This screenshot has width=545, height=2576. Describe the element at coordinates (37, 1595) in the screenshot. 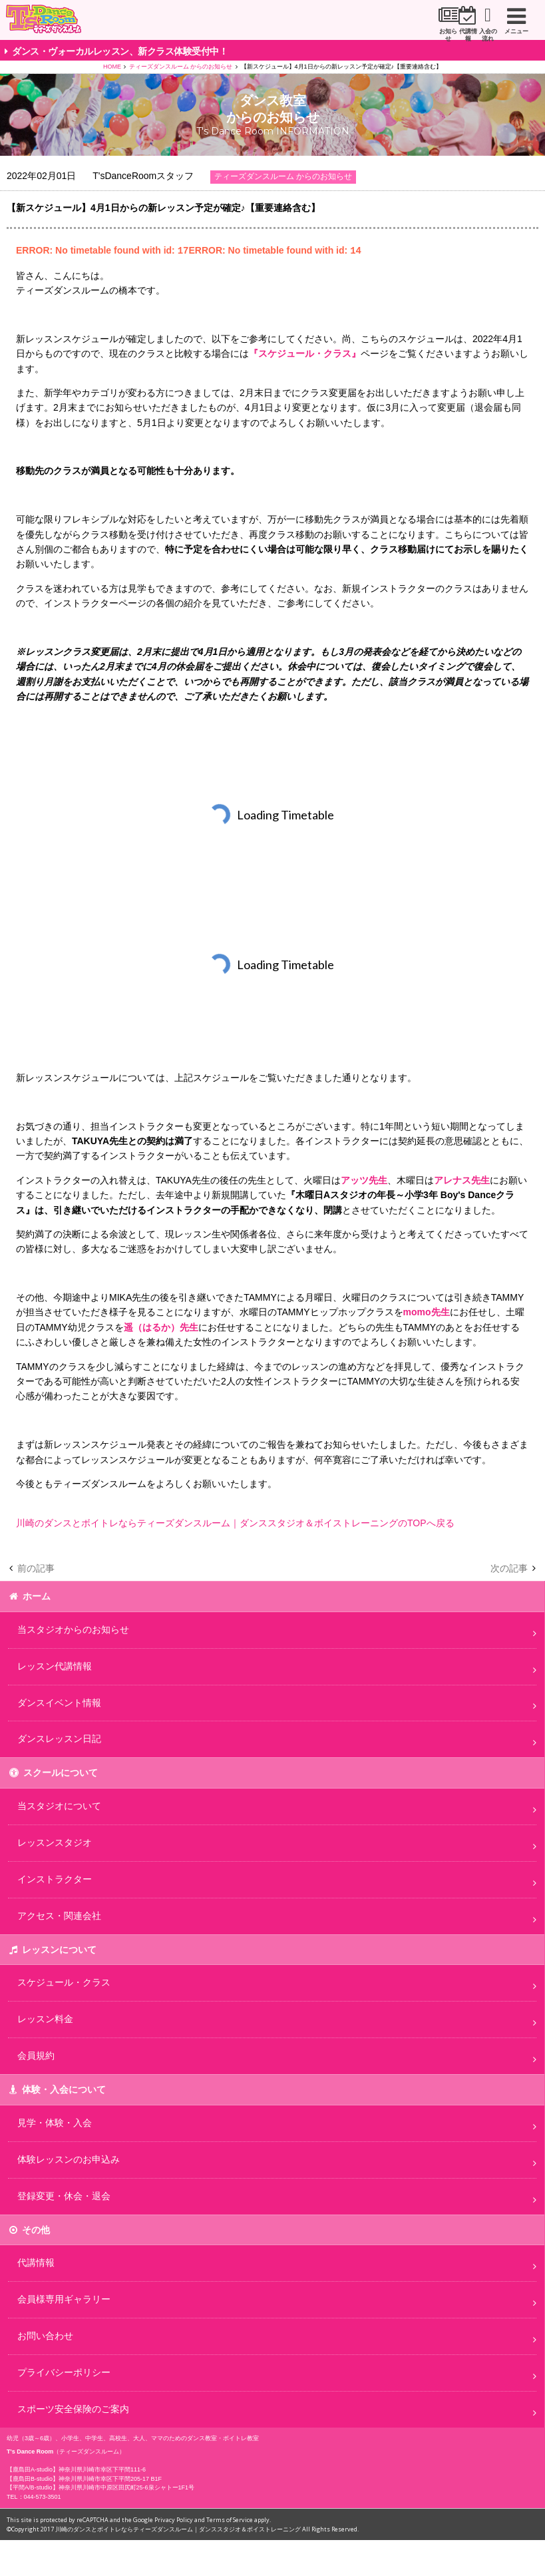

I see `ホーム` at that location.